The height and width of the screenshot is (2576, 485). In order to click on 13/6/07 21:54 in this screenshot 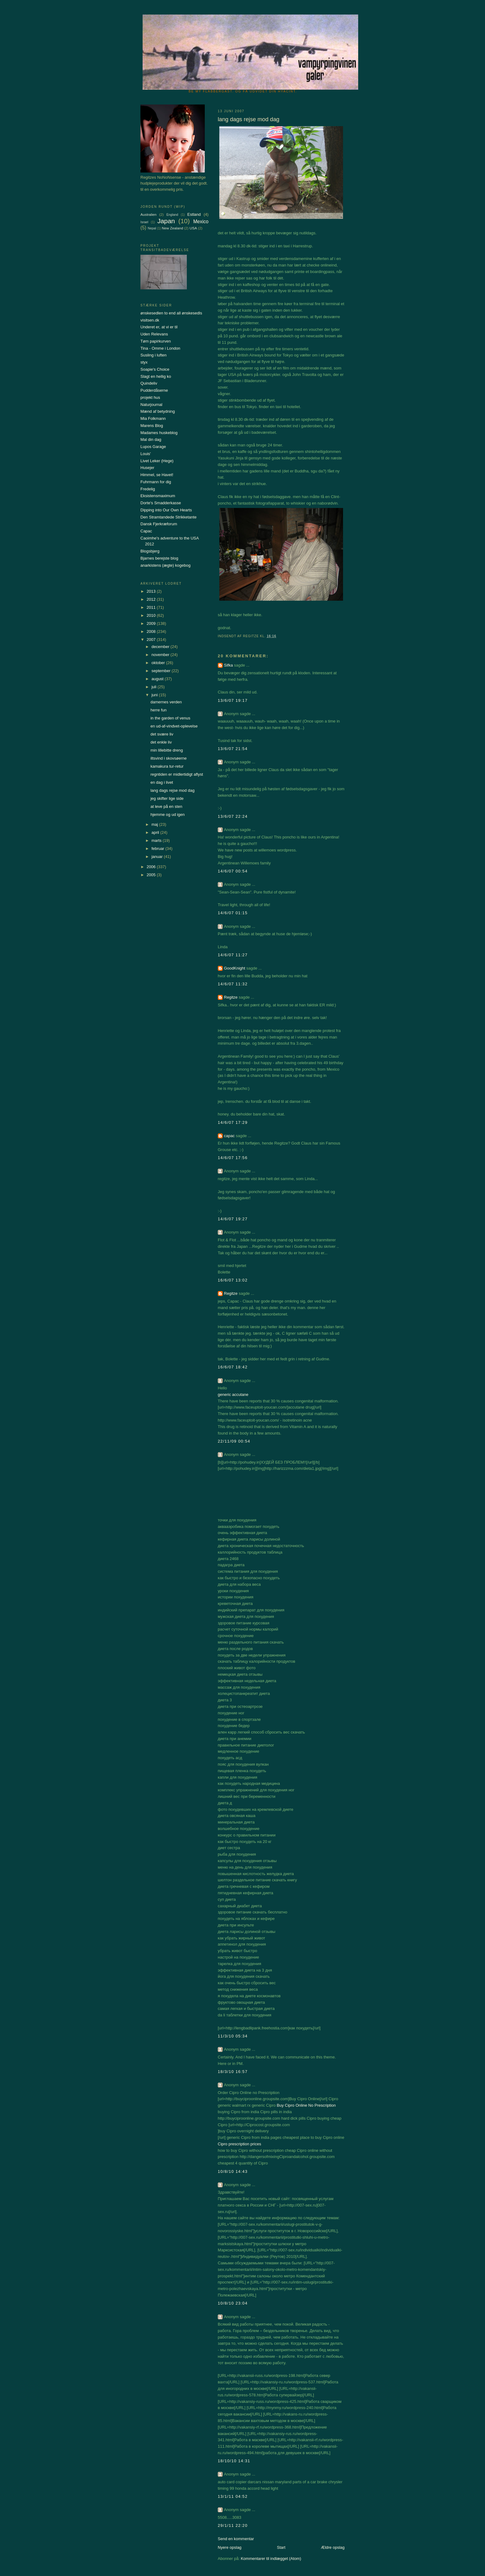, I will do `click(232, 748)`.